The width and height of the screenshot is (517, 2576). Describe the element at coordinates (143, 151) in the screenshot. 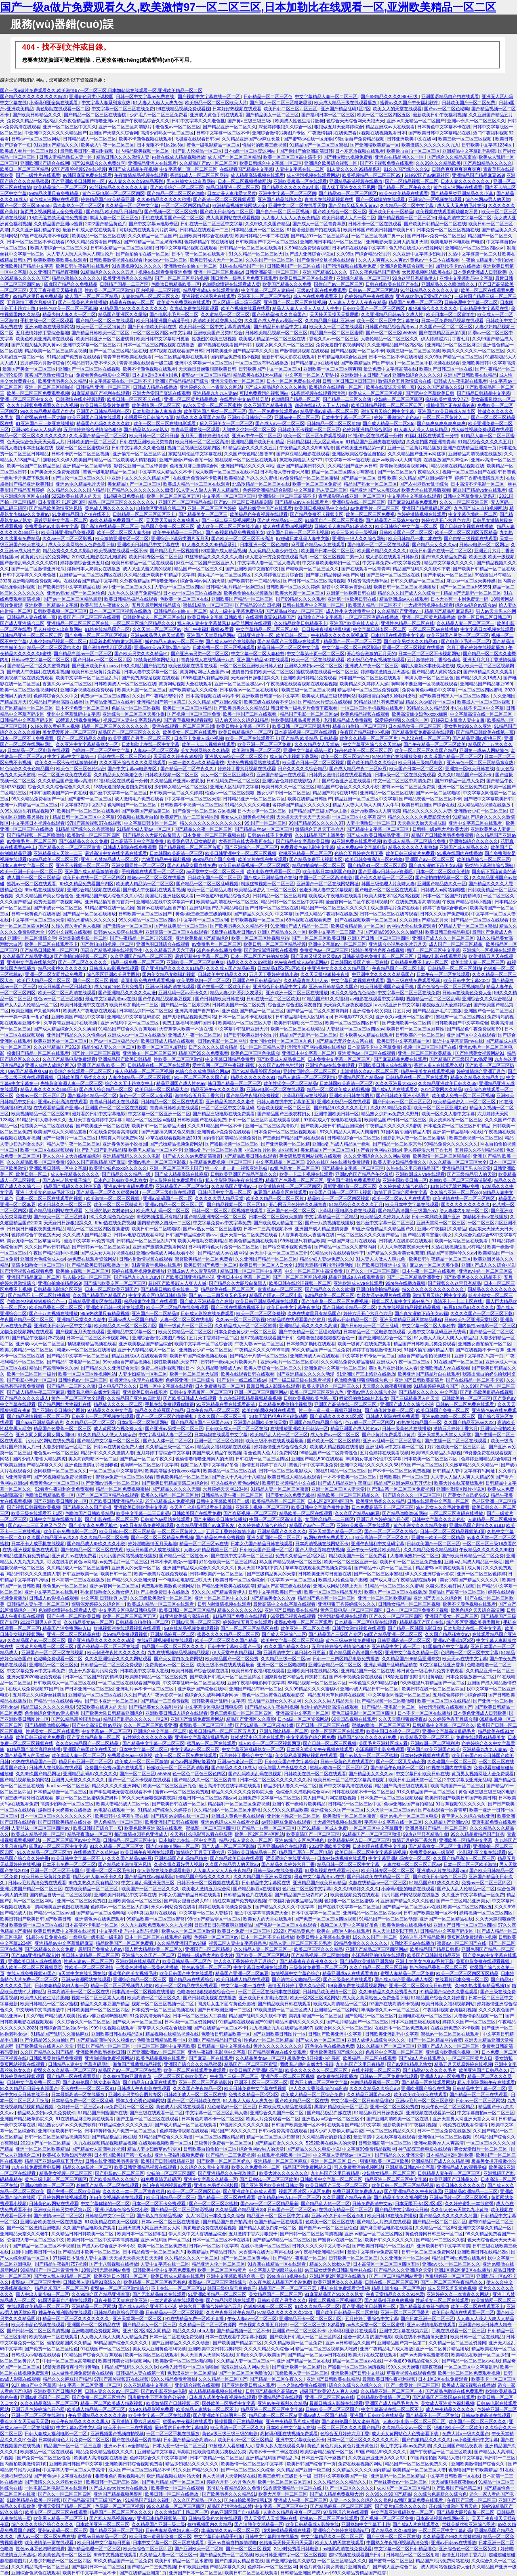

I see `国内精品欧美视频一区二区` at that location.